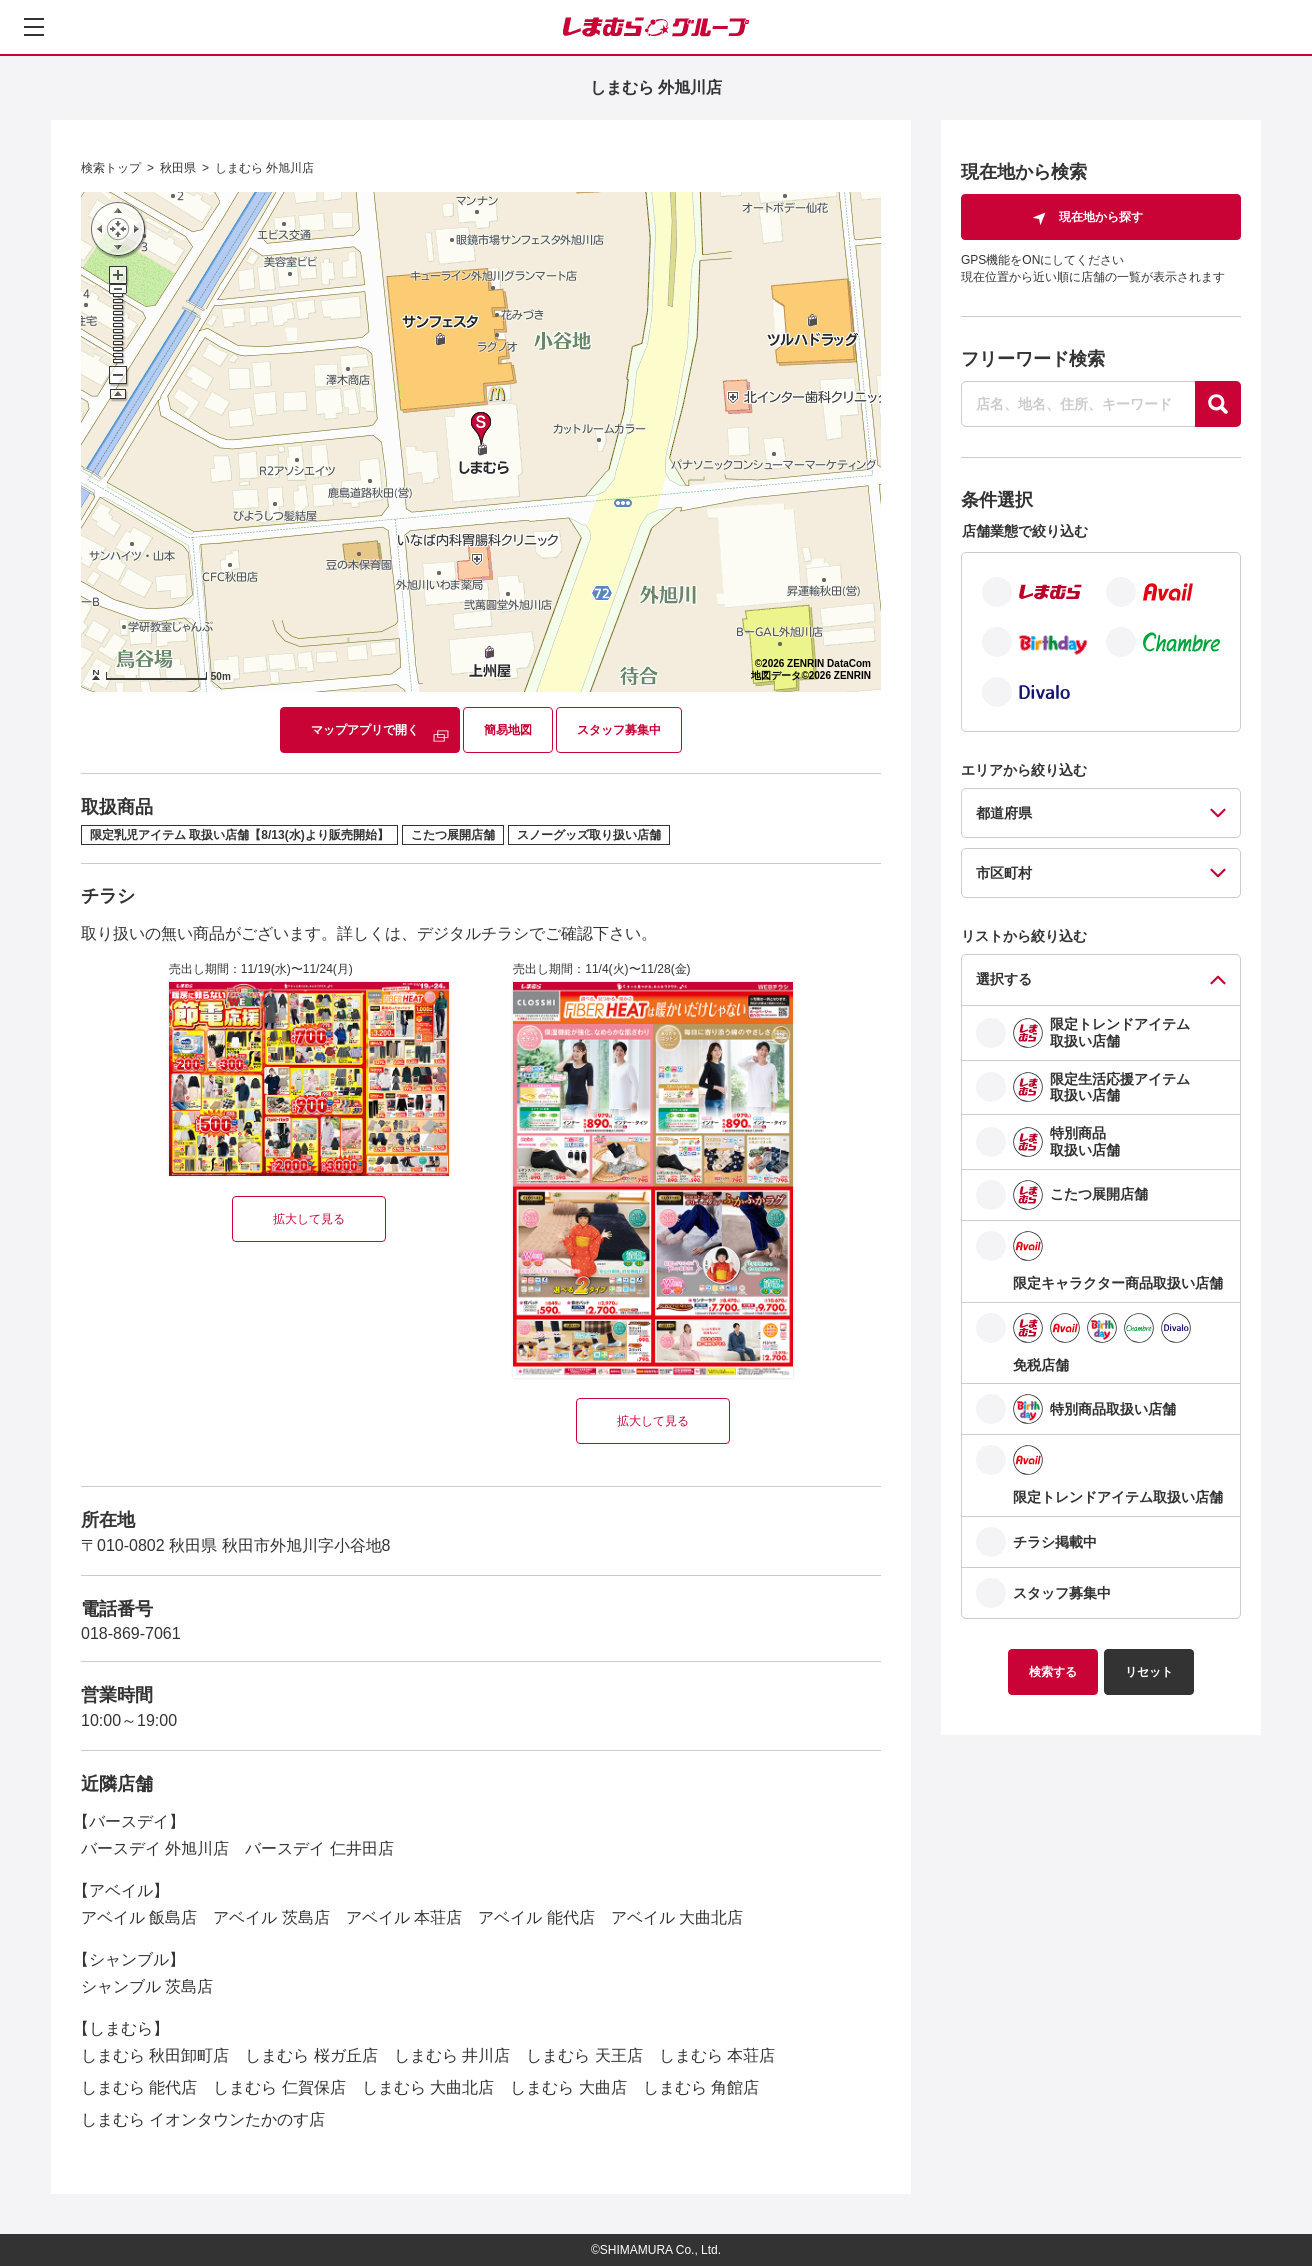 The image size is (1312, 2266). What do you see at coordinates (111, 168) in the screenshot?
I see `検索トップ` at bounding box center [111, 168].